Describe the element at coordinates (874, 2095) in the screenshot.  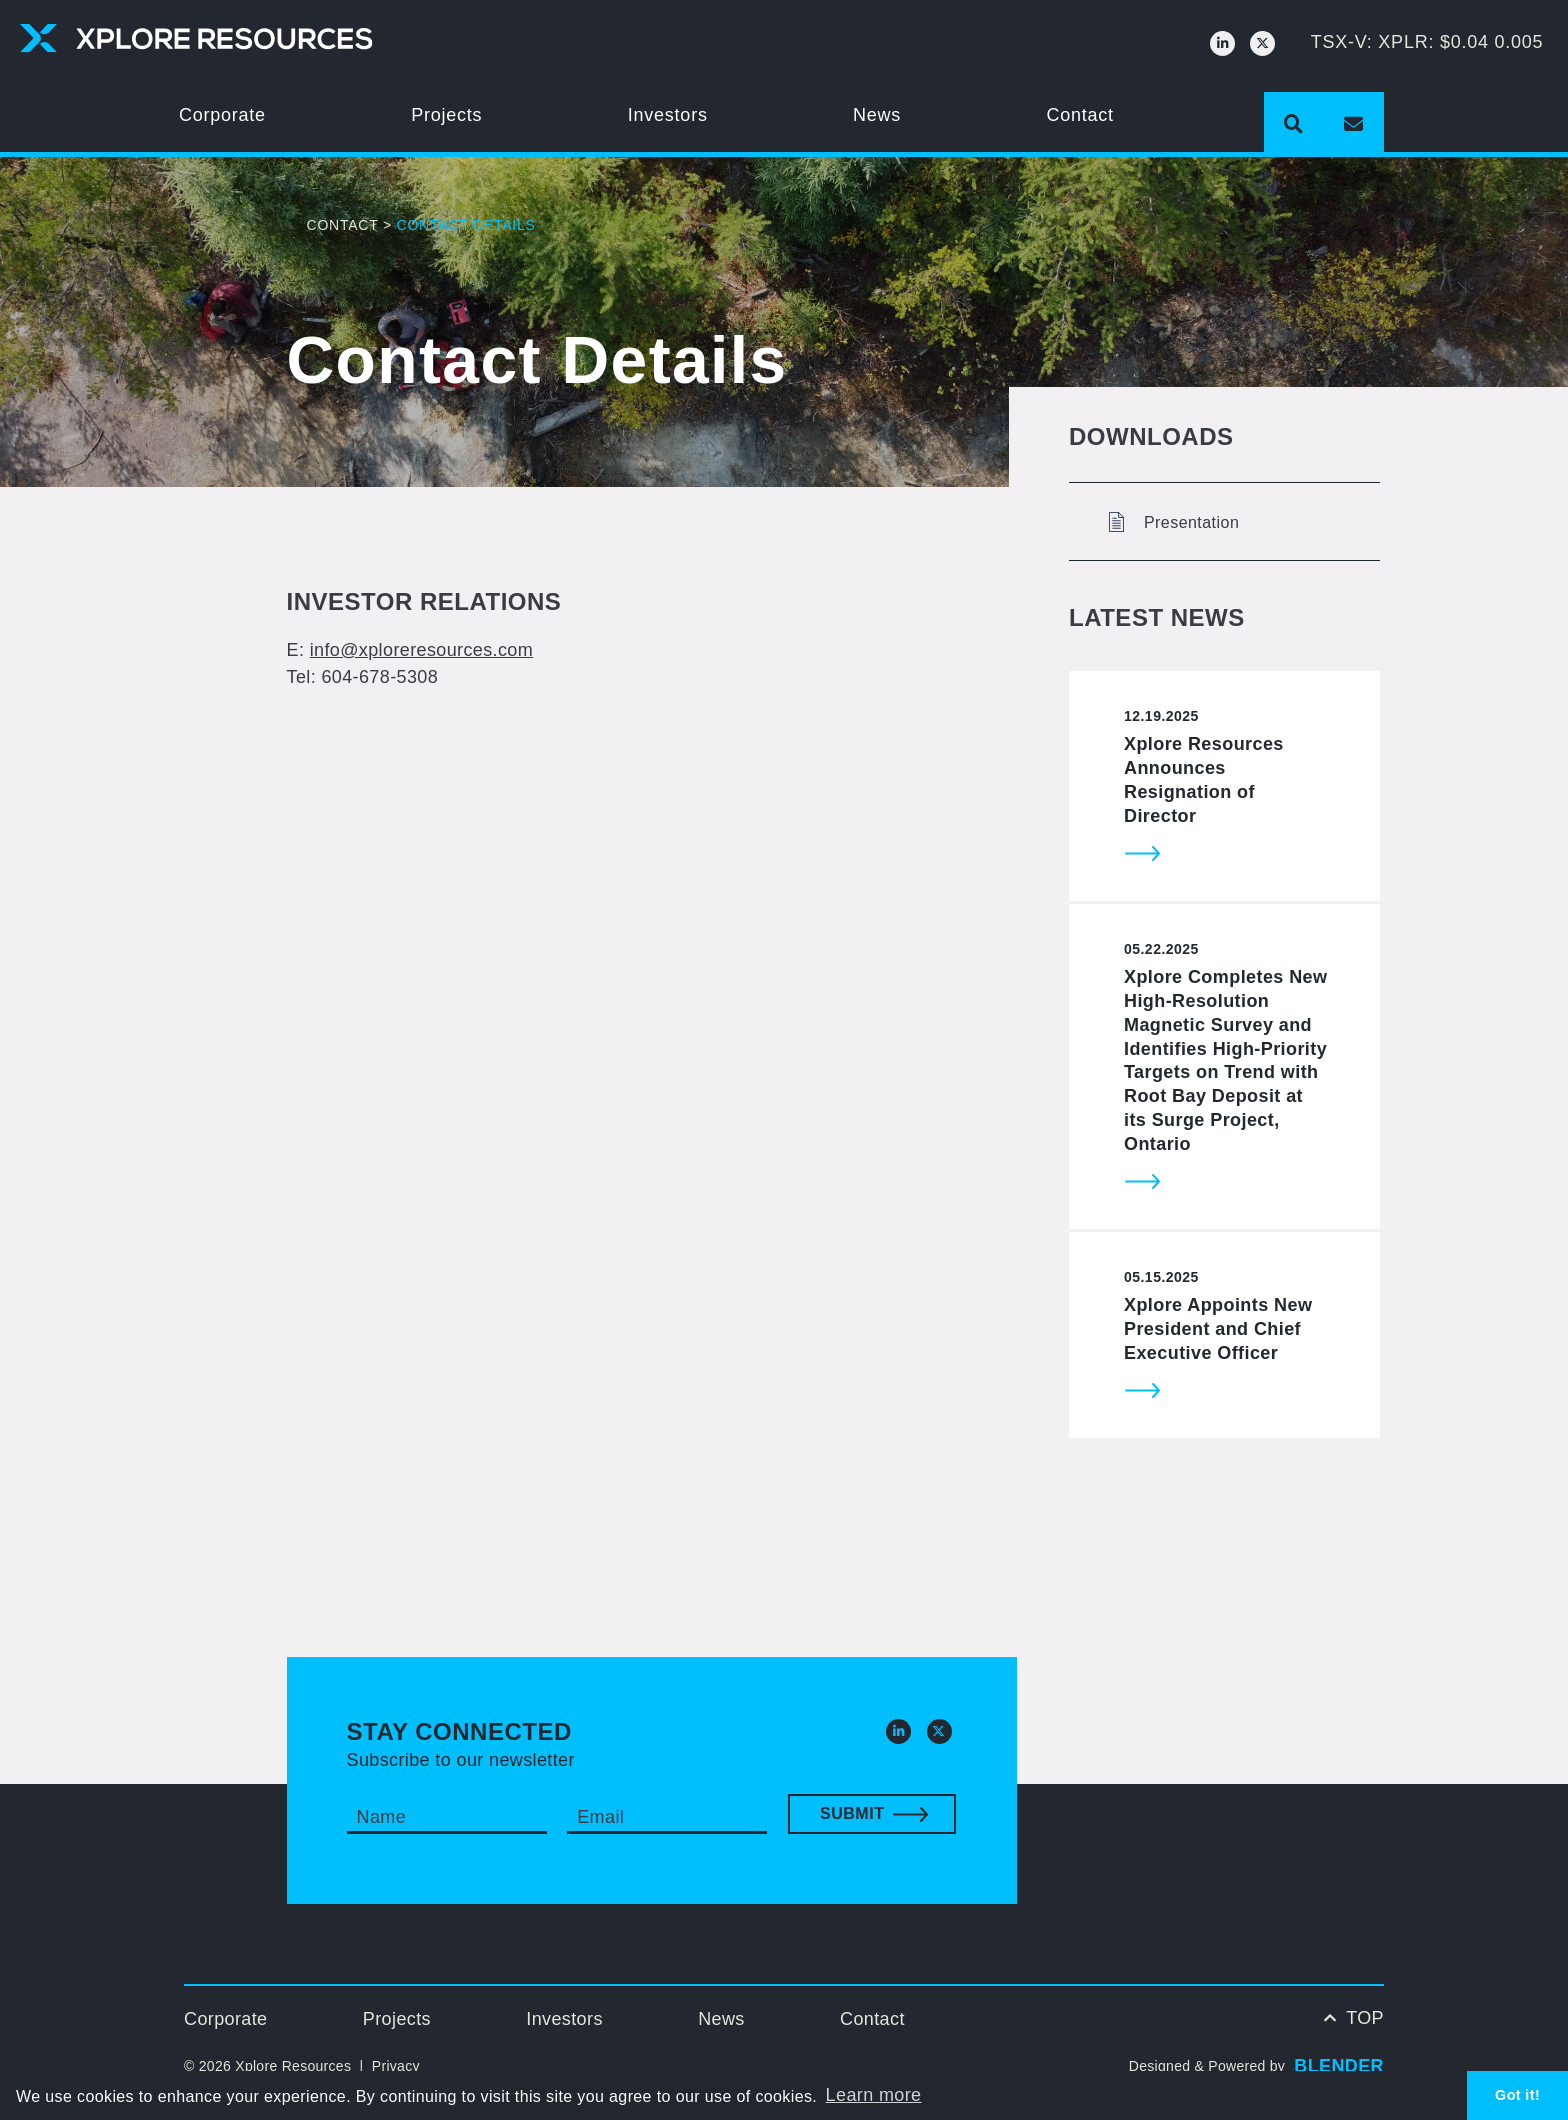
I see `Learn more [button]` at that location.